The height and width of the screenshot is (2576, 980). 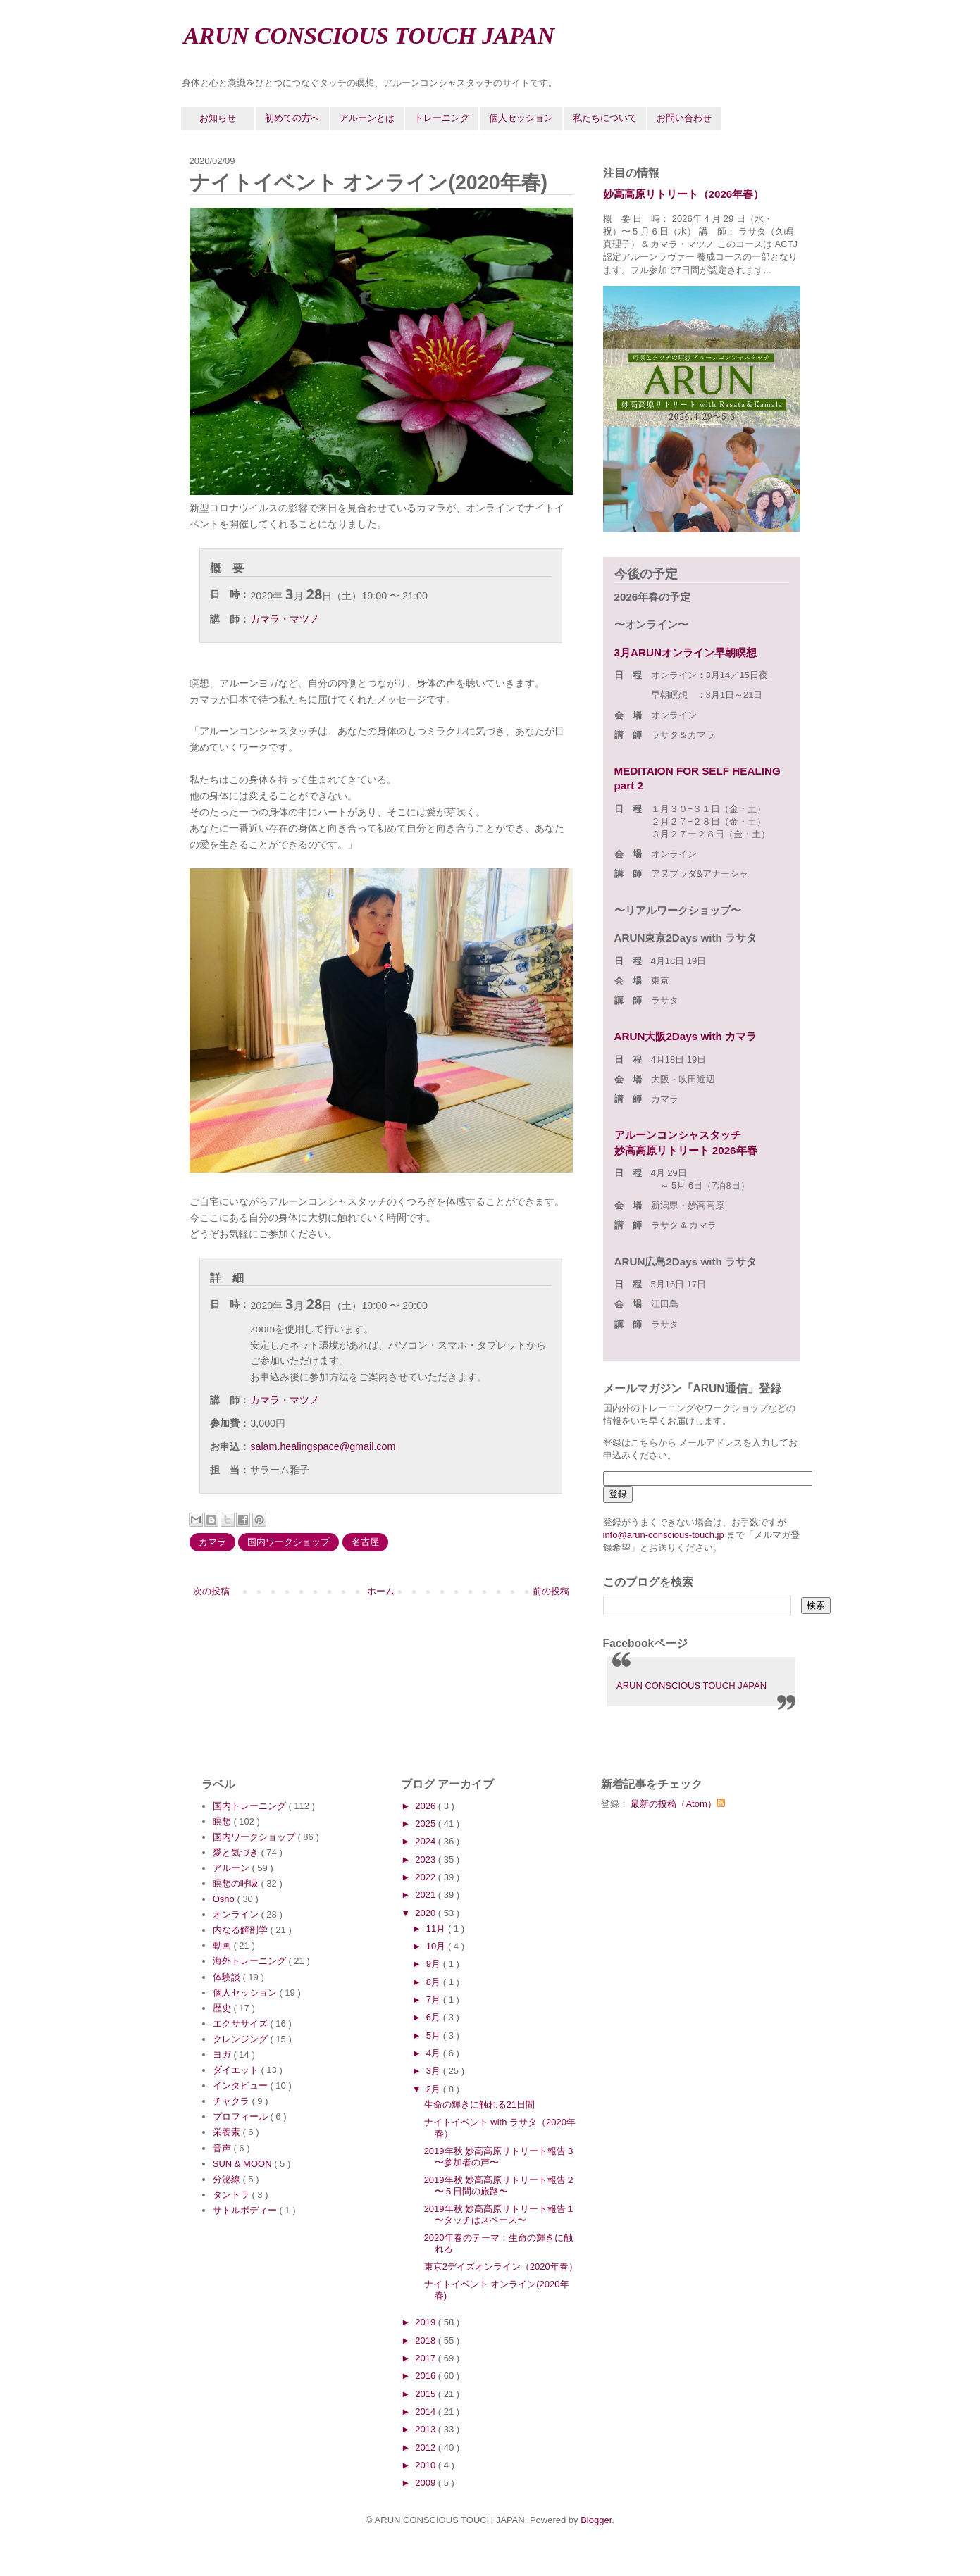 I want to click on 9月, so click(x=434, y=1963).